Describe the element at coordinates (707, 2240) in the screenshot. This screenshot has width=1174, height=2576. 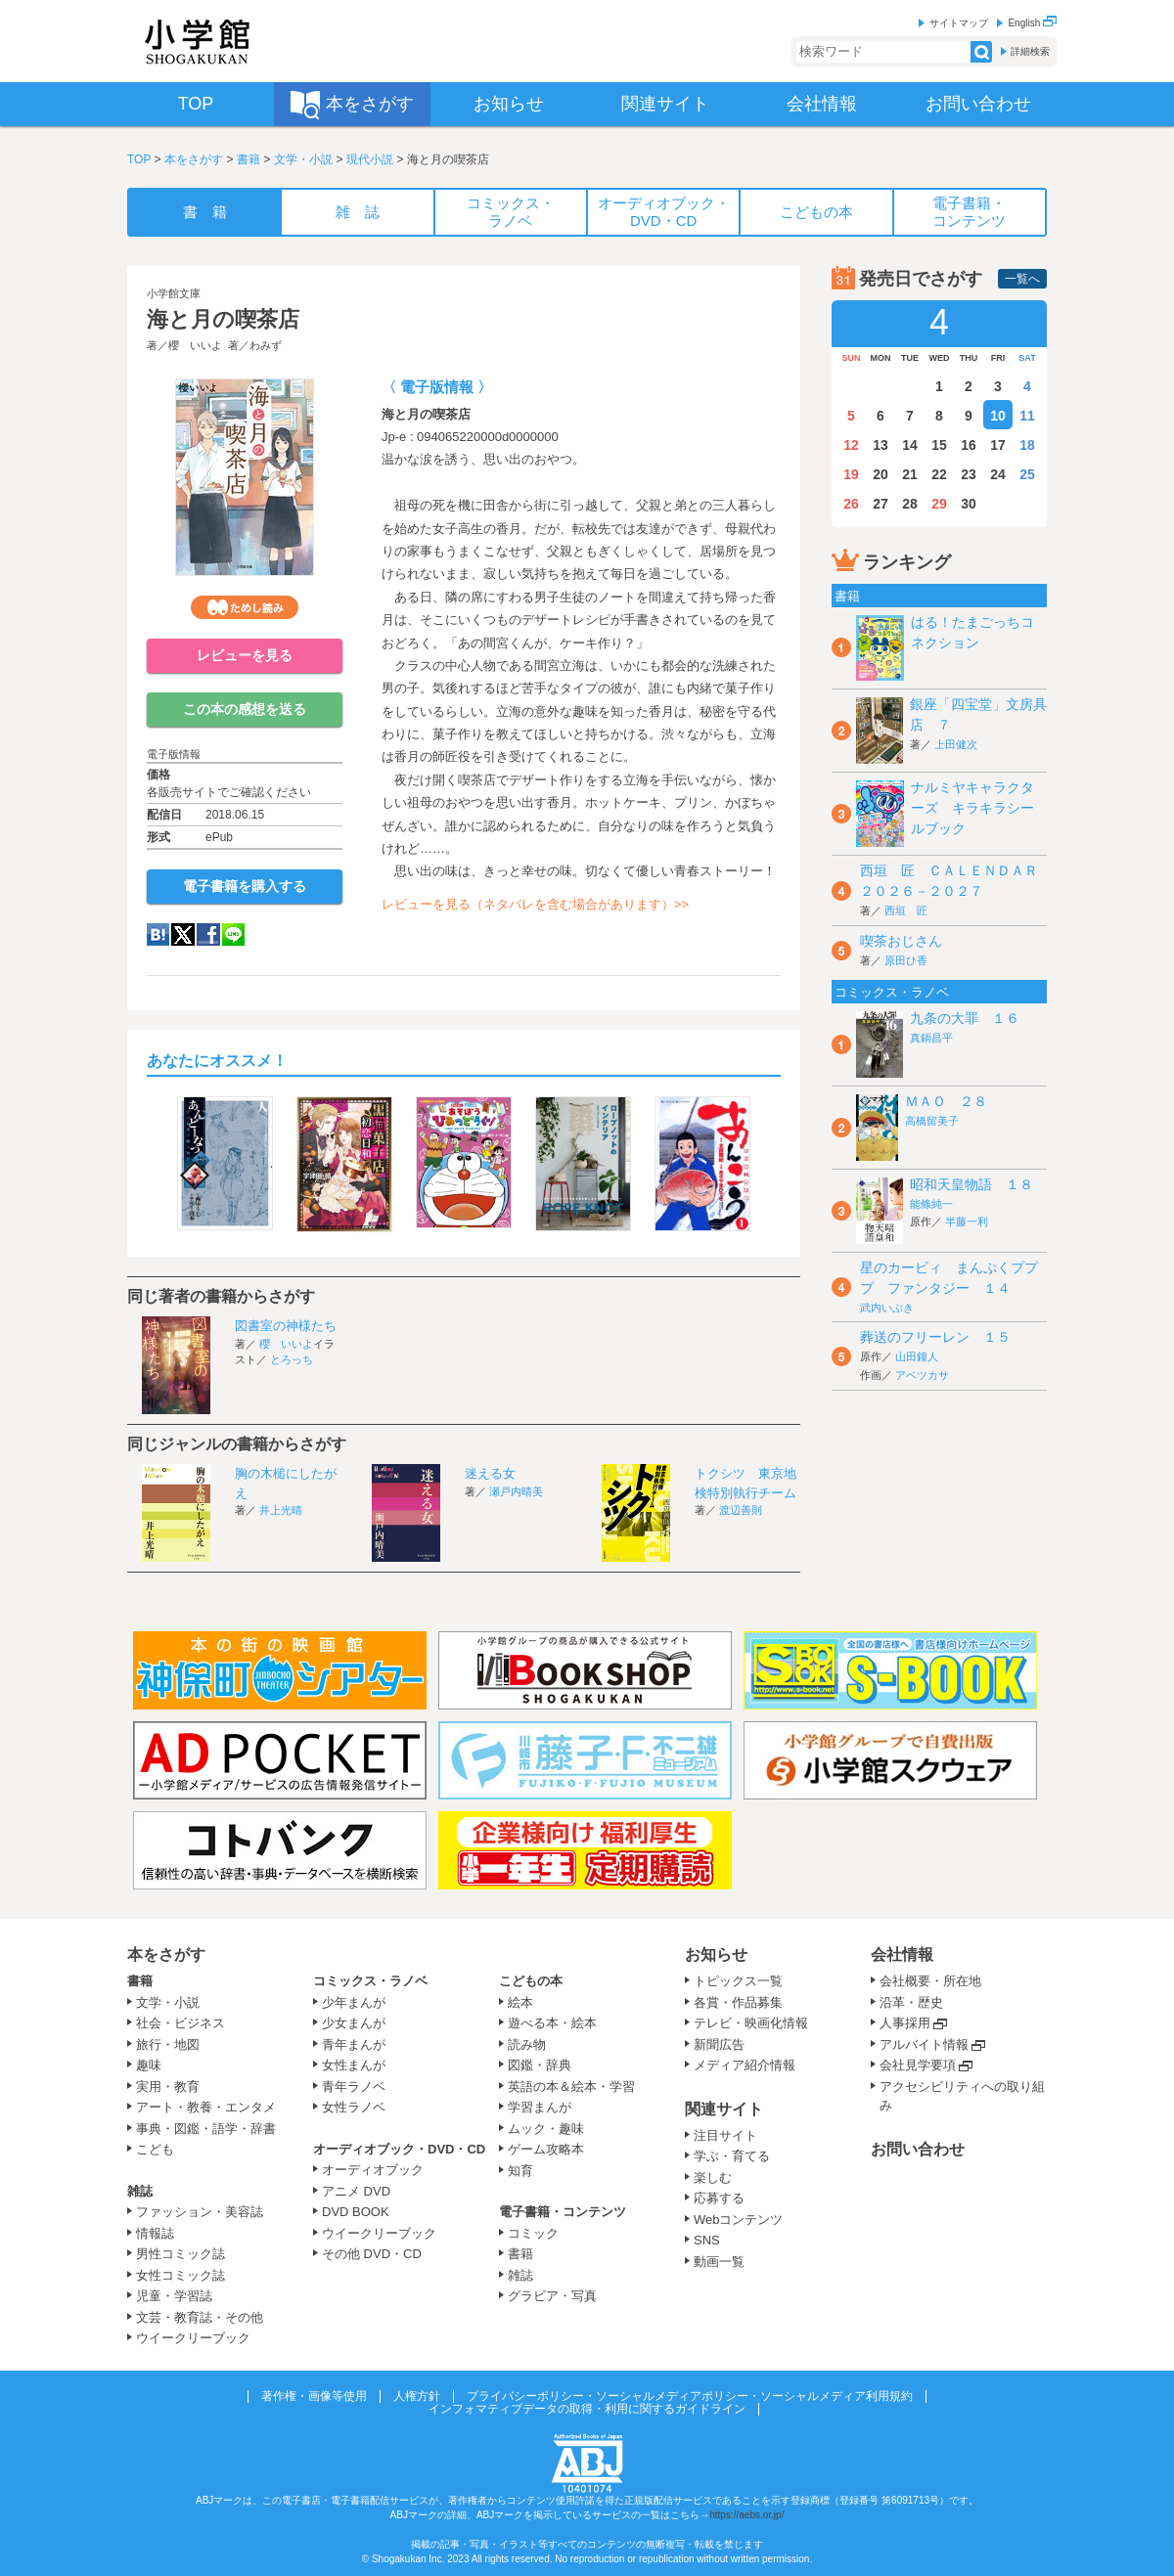
I see `SNS` at that location.